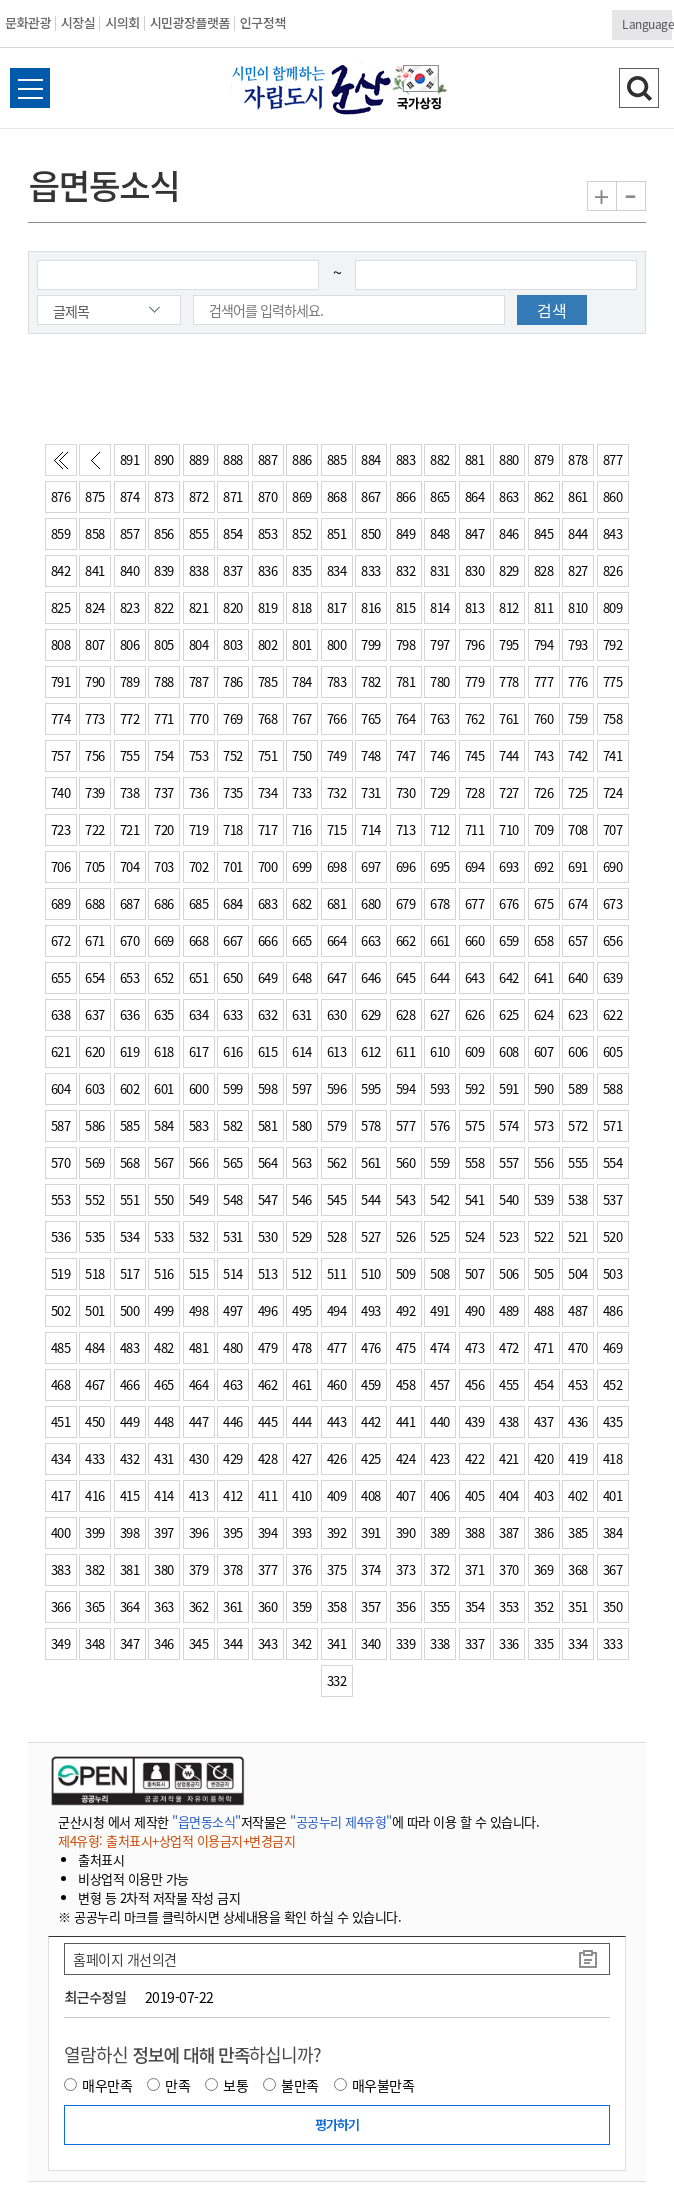 This screenshot has width=674, height=2196. What do you see at coordinates (509, 1347) in the screenshot?
I see `472` at bounding box center [509, 1347].